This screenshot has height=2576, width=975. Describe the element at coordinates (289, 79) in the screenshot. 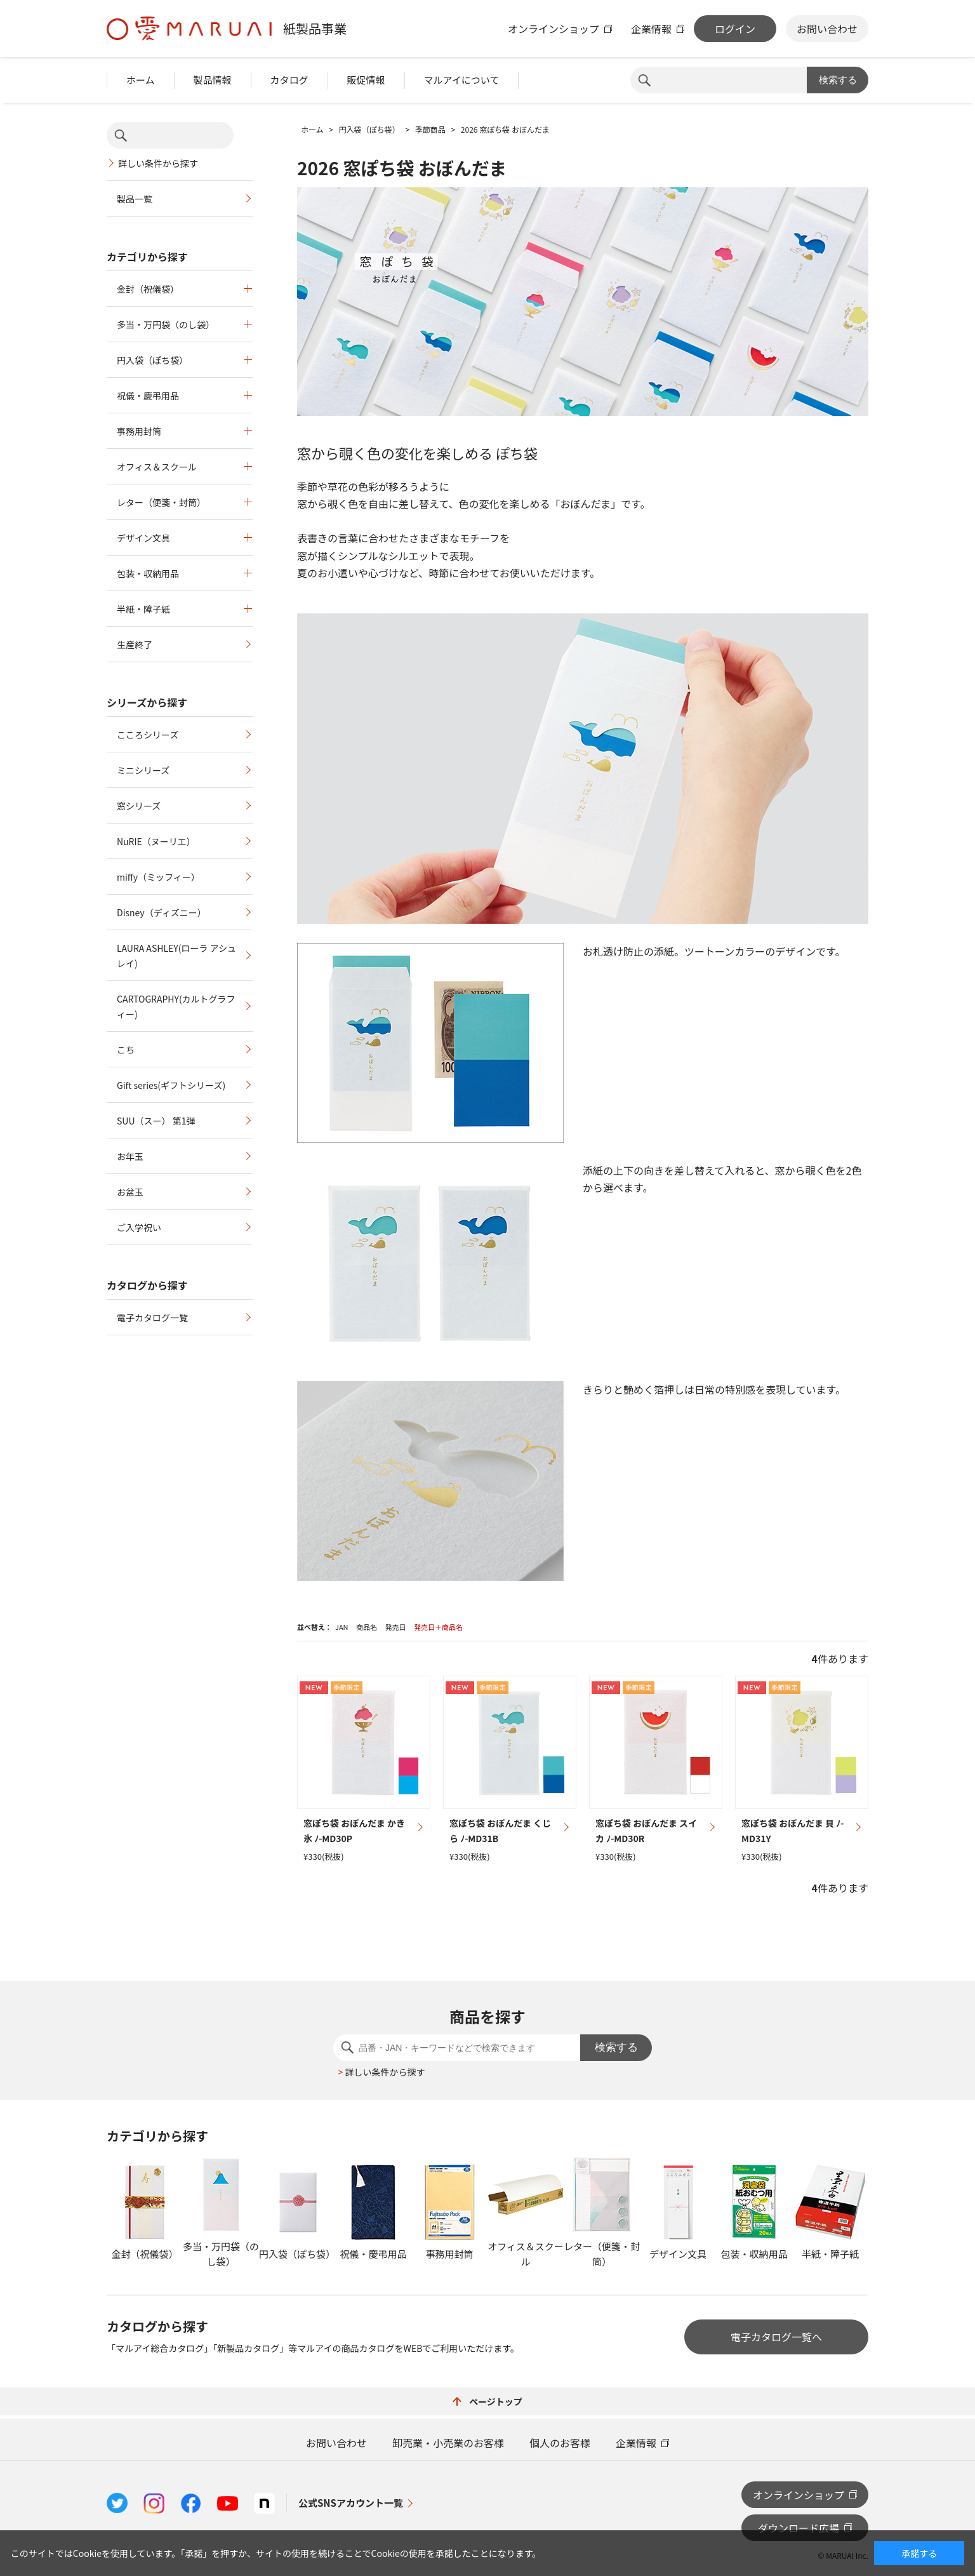

I see `カタログ` at that location.